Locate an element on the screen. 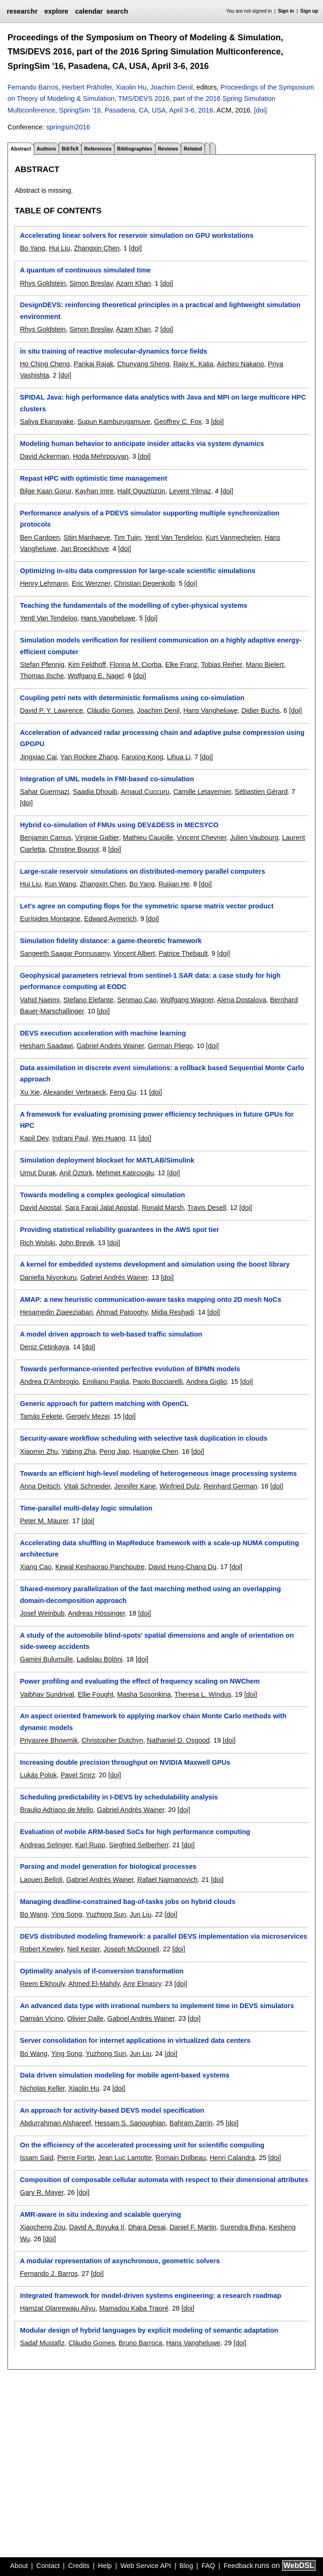 The height and width of the screenshot is (2576, 323). Alena Dostalova is located at coordinates (241, 1000).